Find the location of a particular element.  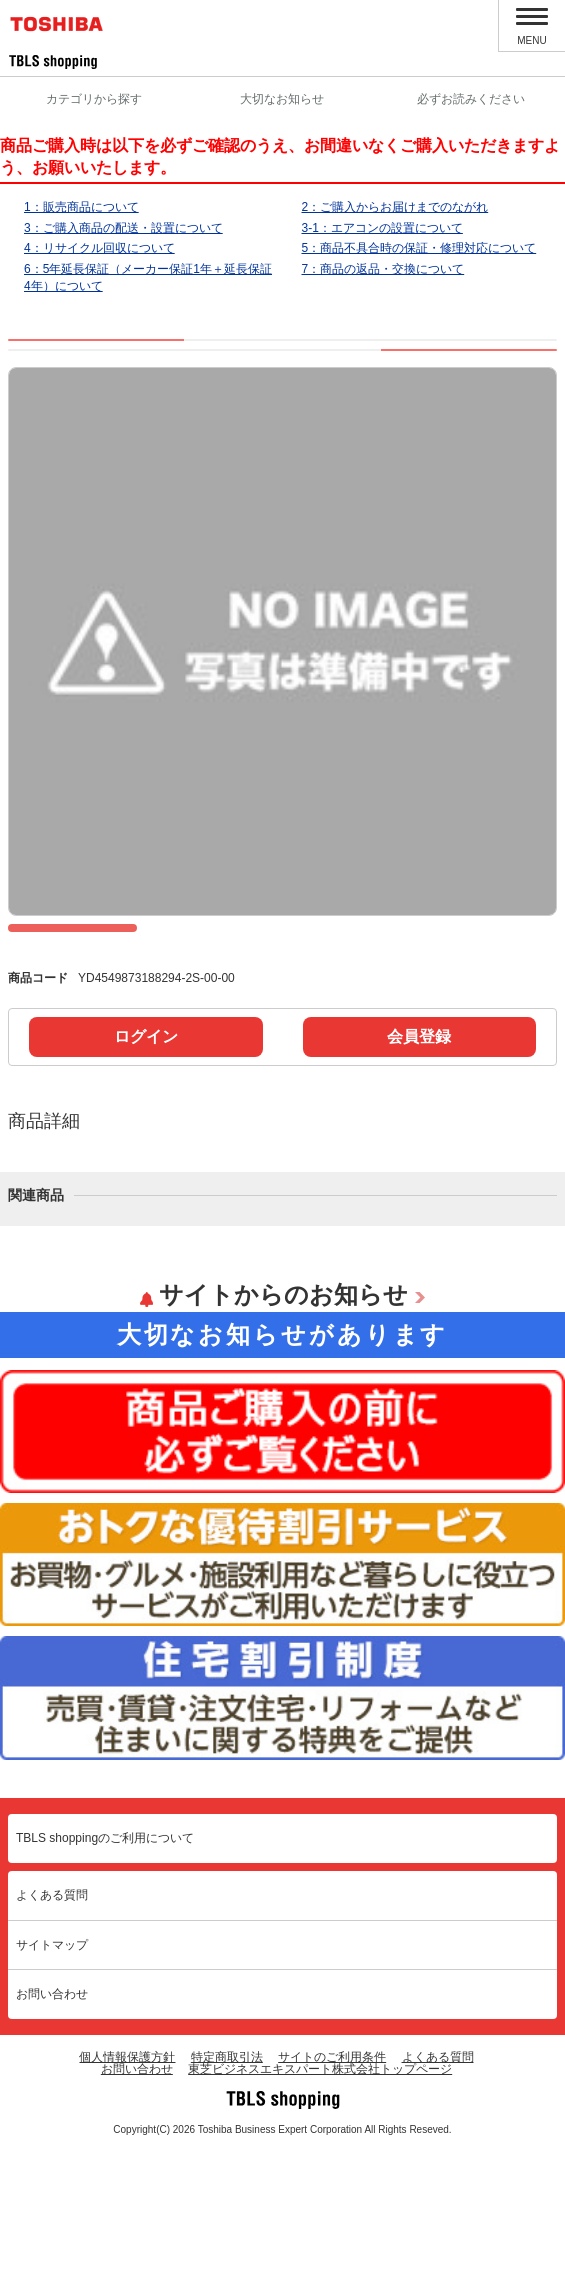

サイトのご利用条件 is located at coordinates (332, 2178).